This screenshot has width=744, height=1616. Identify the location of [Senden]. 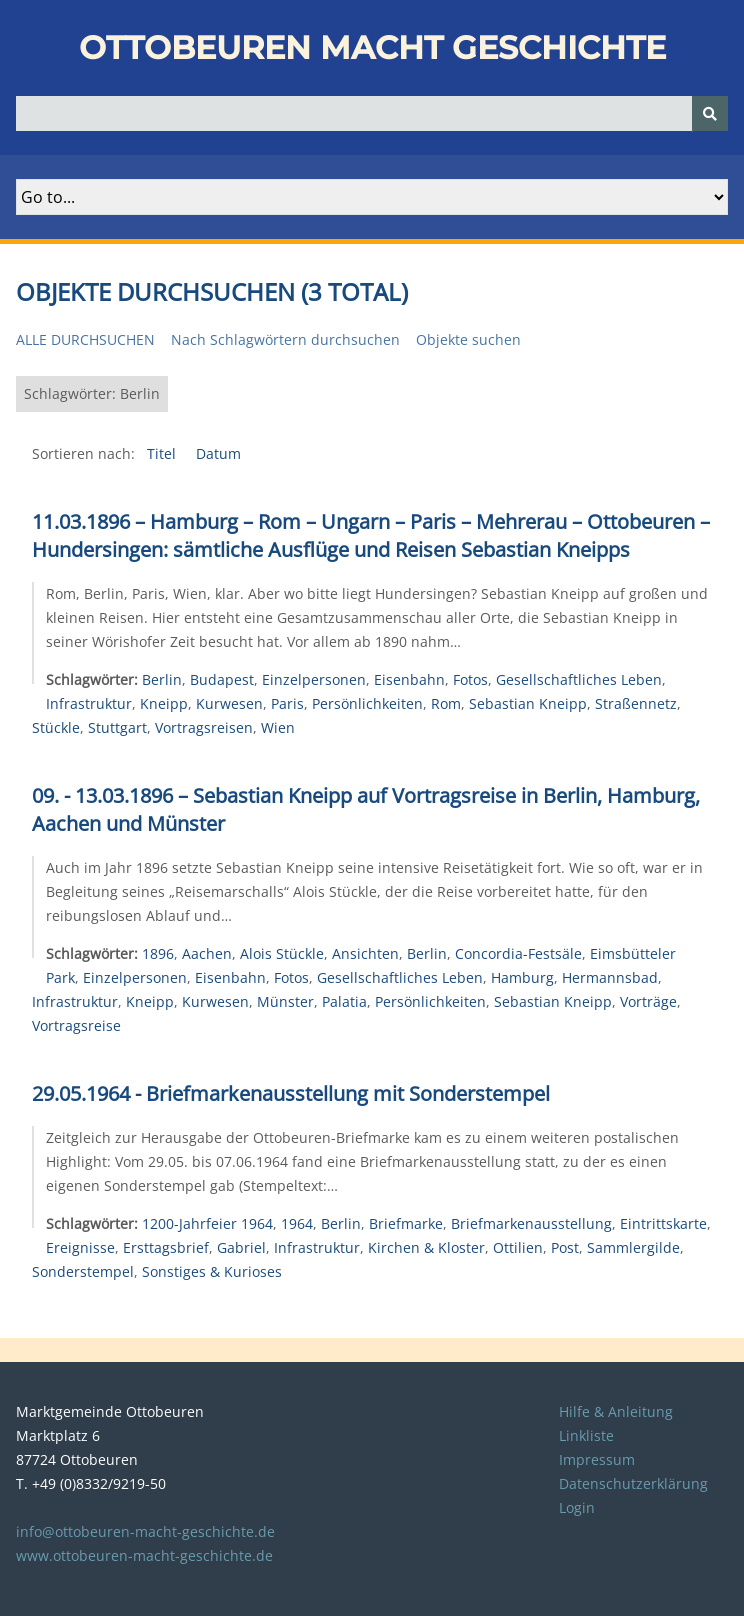
(710, 113).